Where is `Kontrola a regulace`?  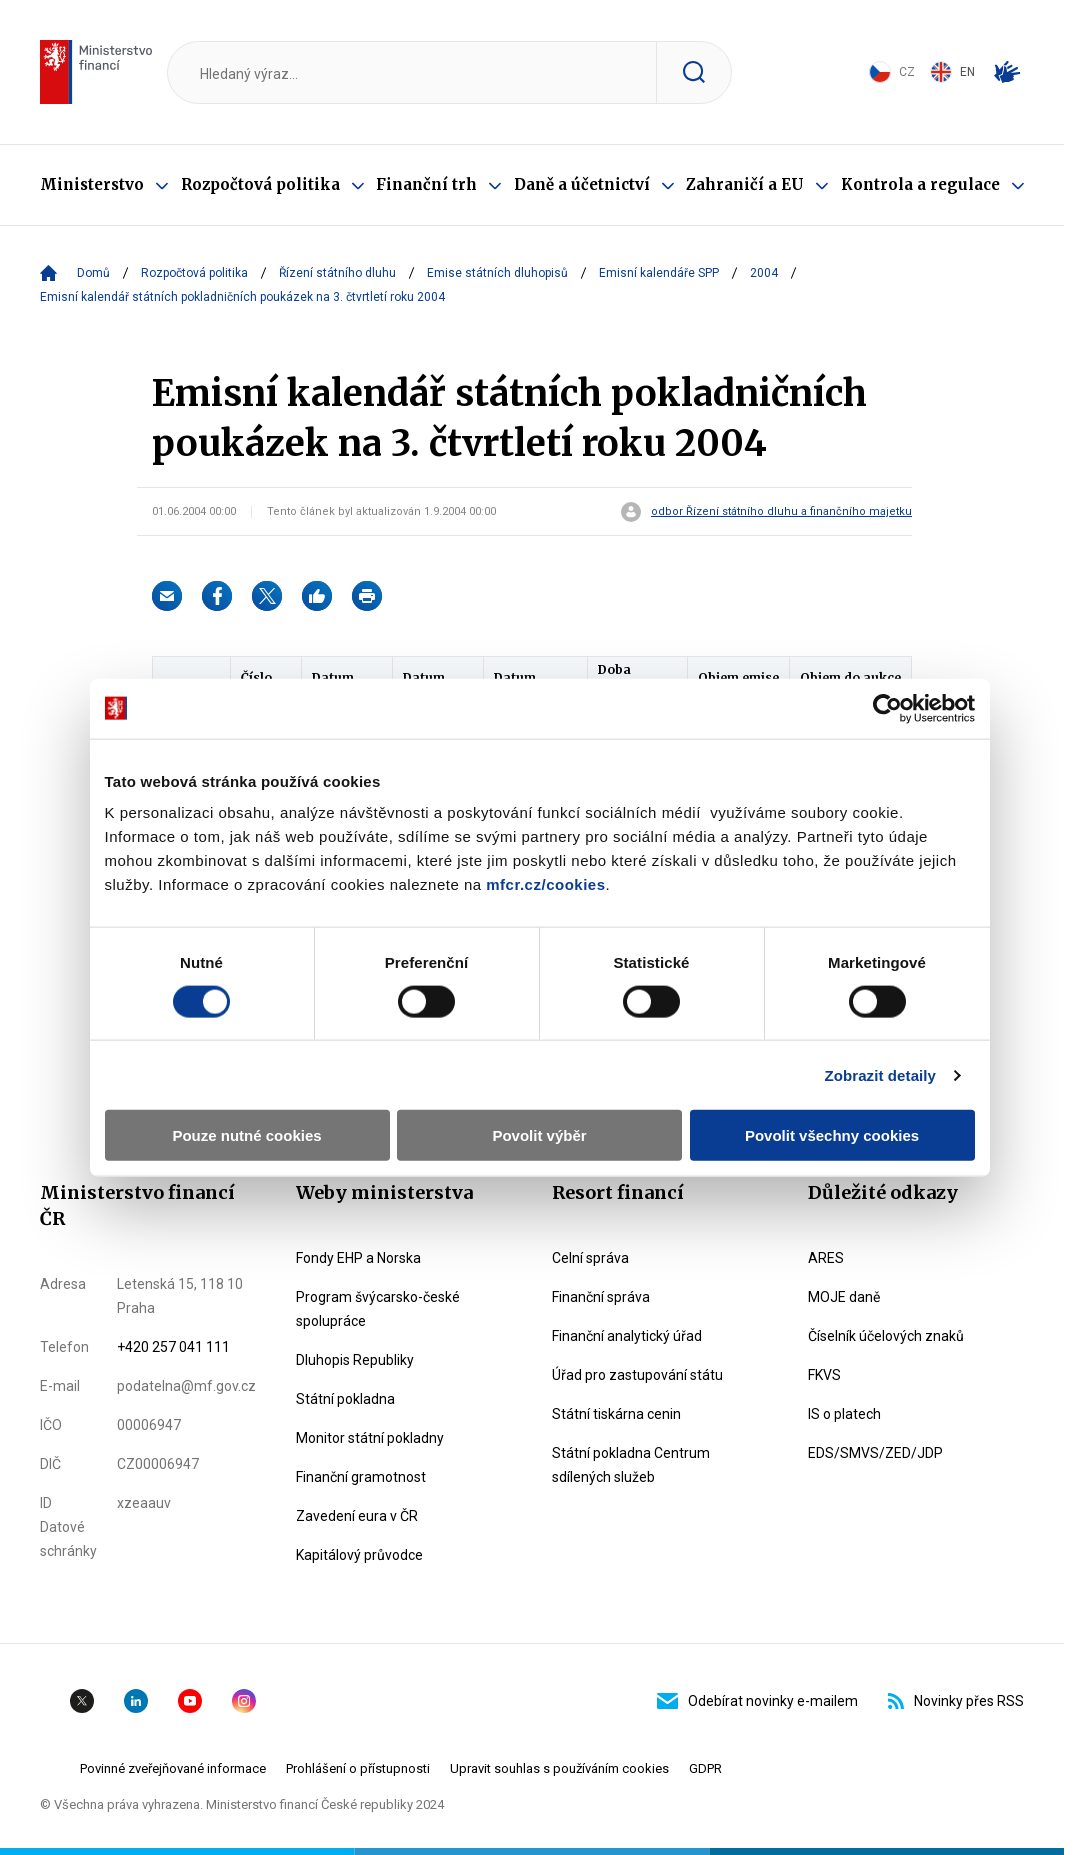 Kontrola a regulace is located at coordinates (920, 184).